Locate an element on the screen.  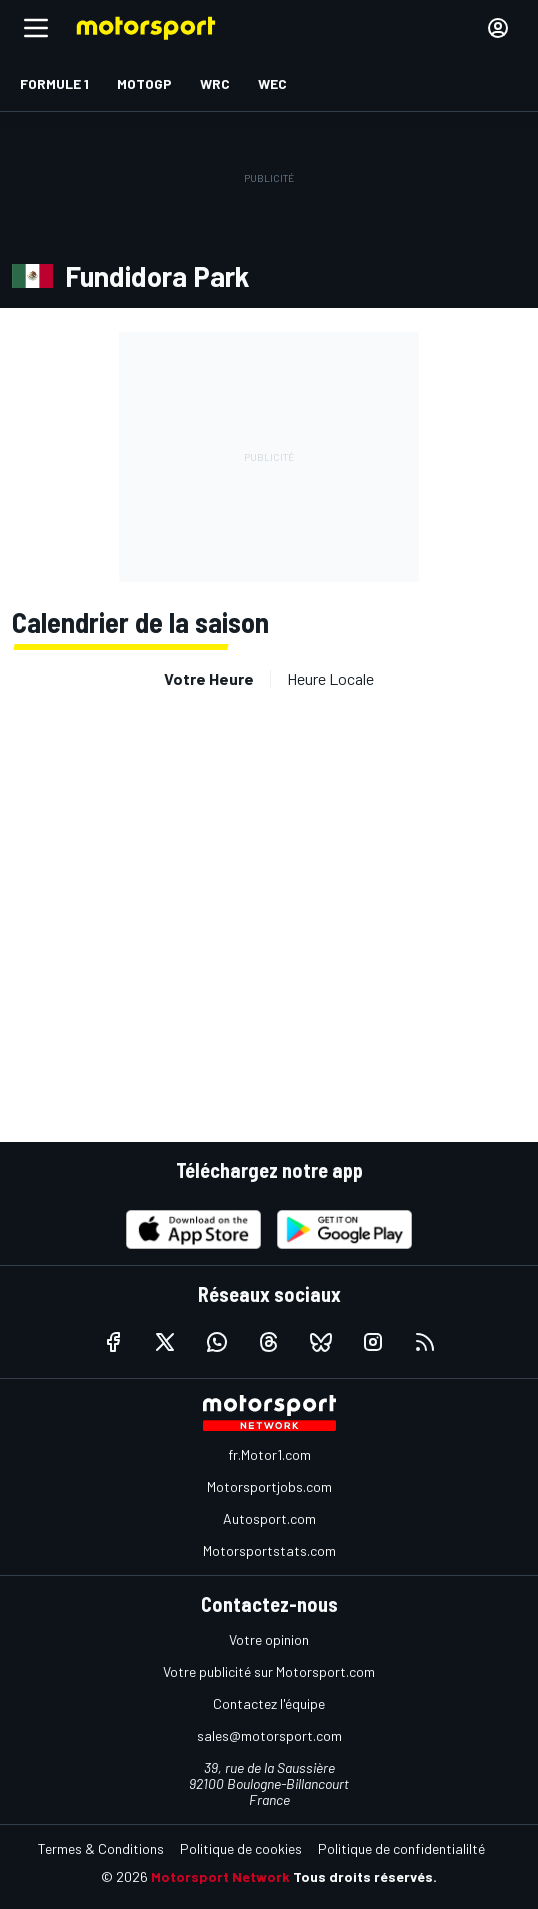
Politique de cookies is located at coordinates (241, 1848).